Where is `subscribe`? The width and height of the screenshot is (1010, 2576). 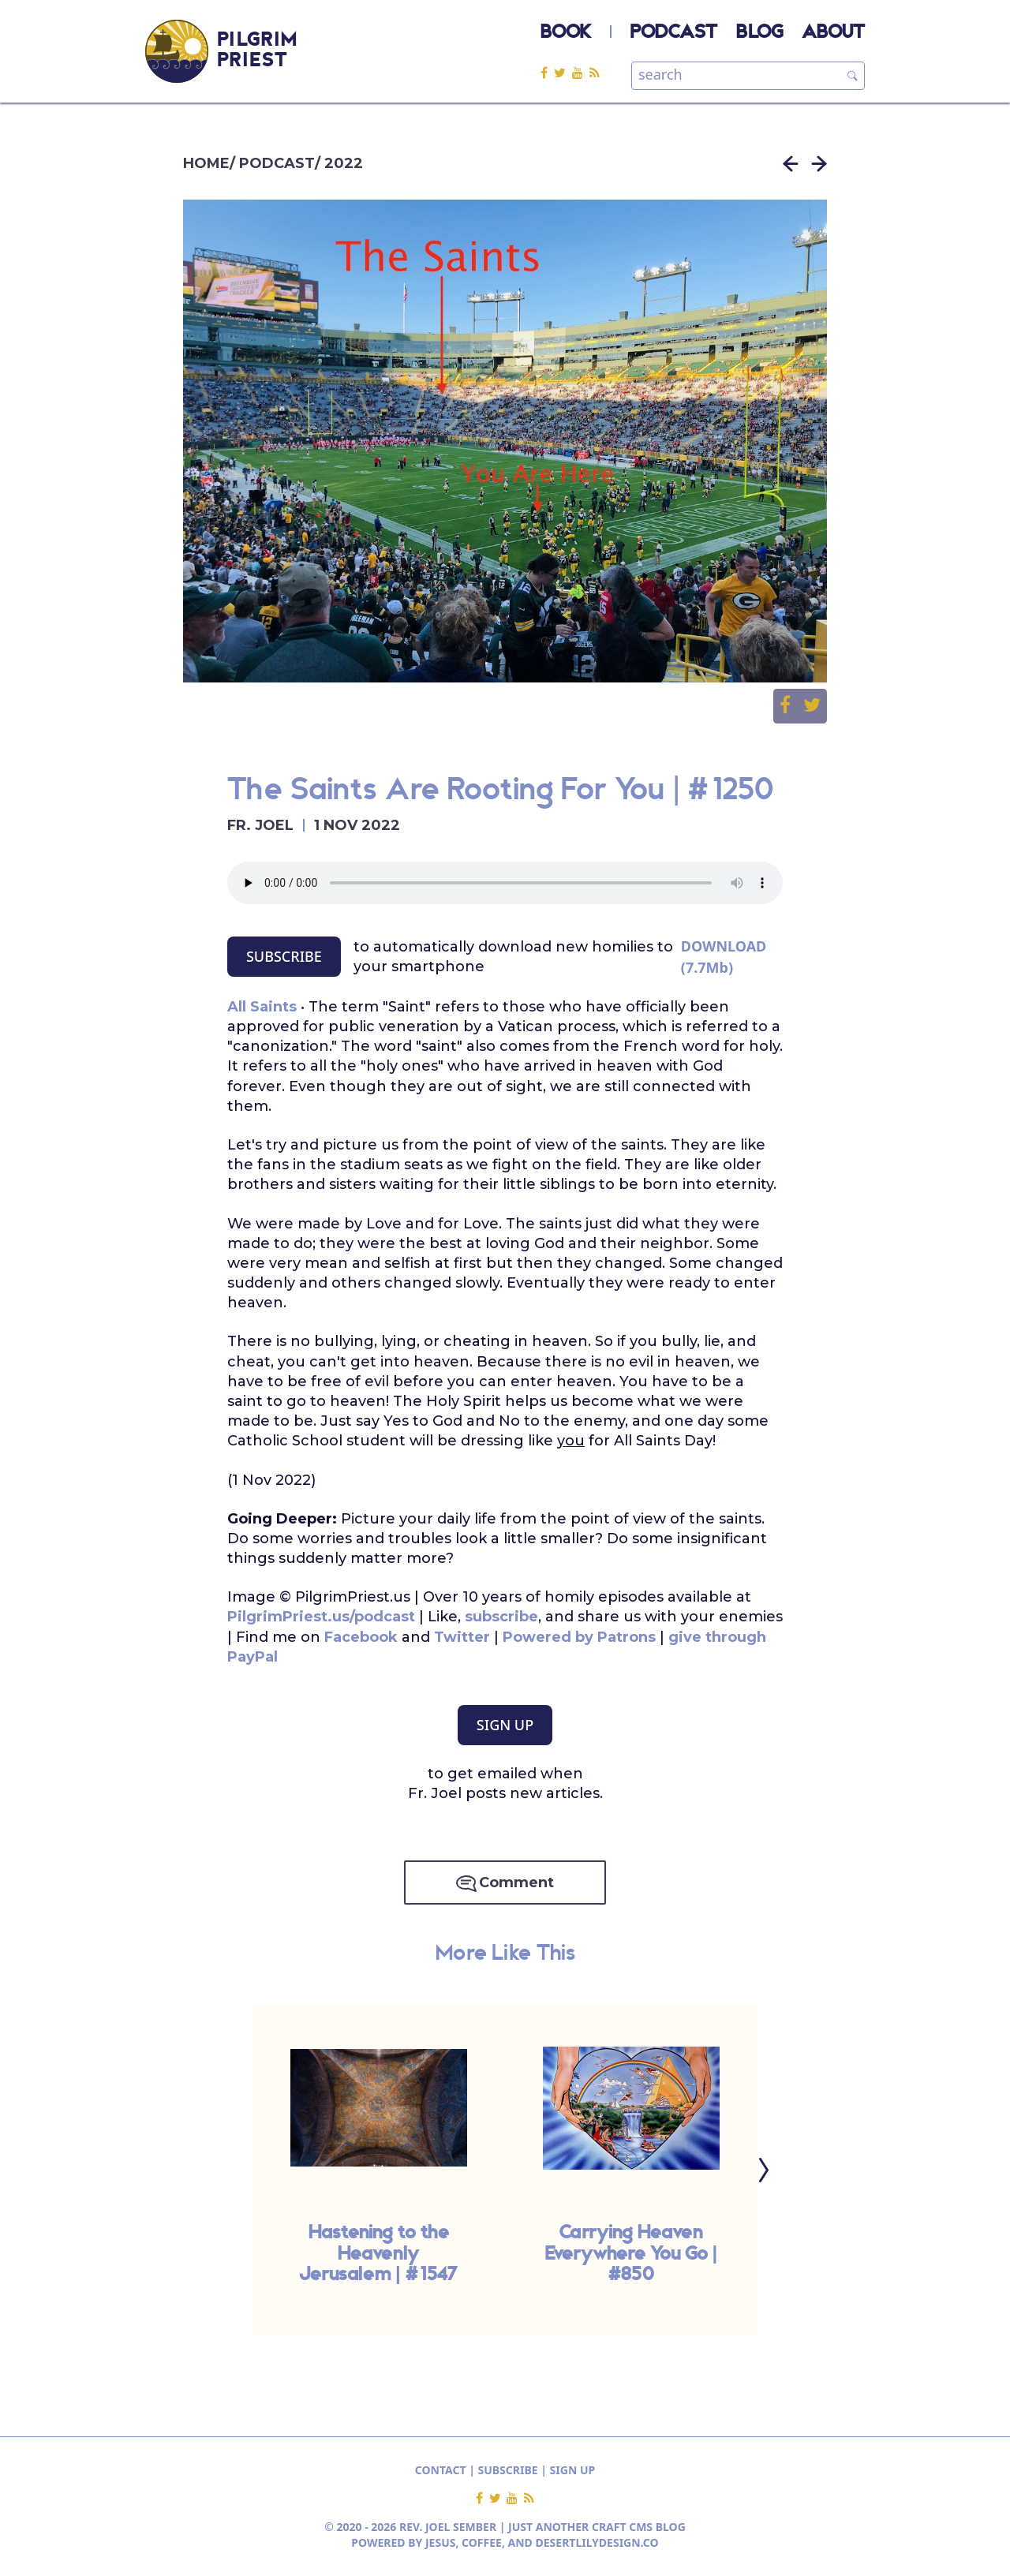 subscribe is located at coordinates (501, 1616).